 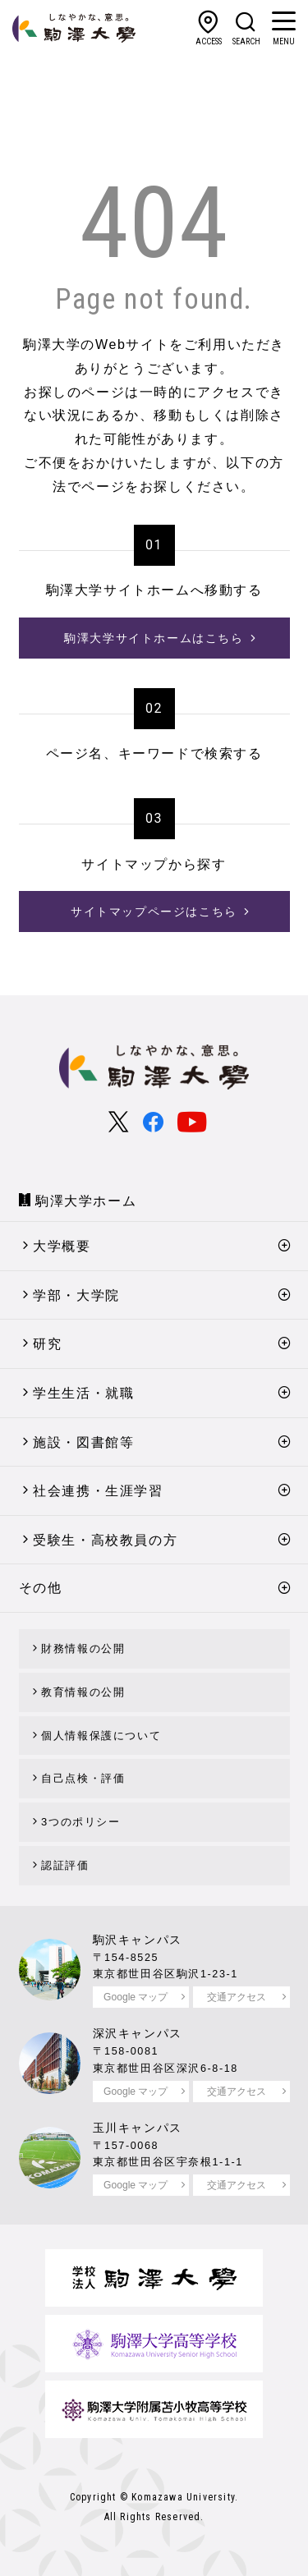 I want to click on 個人情報保護について, so click(x=101, y=1735).